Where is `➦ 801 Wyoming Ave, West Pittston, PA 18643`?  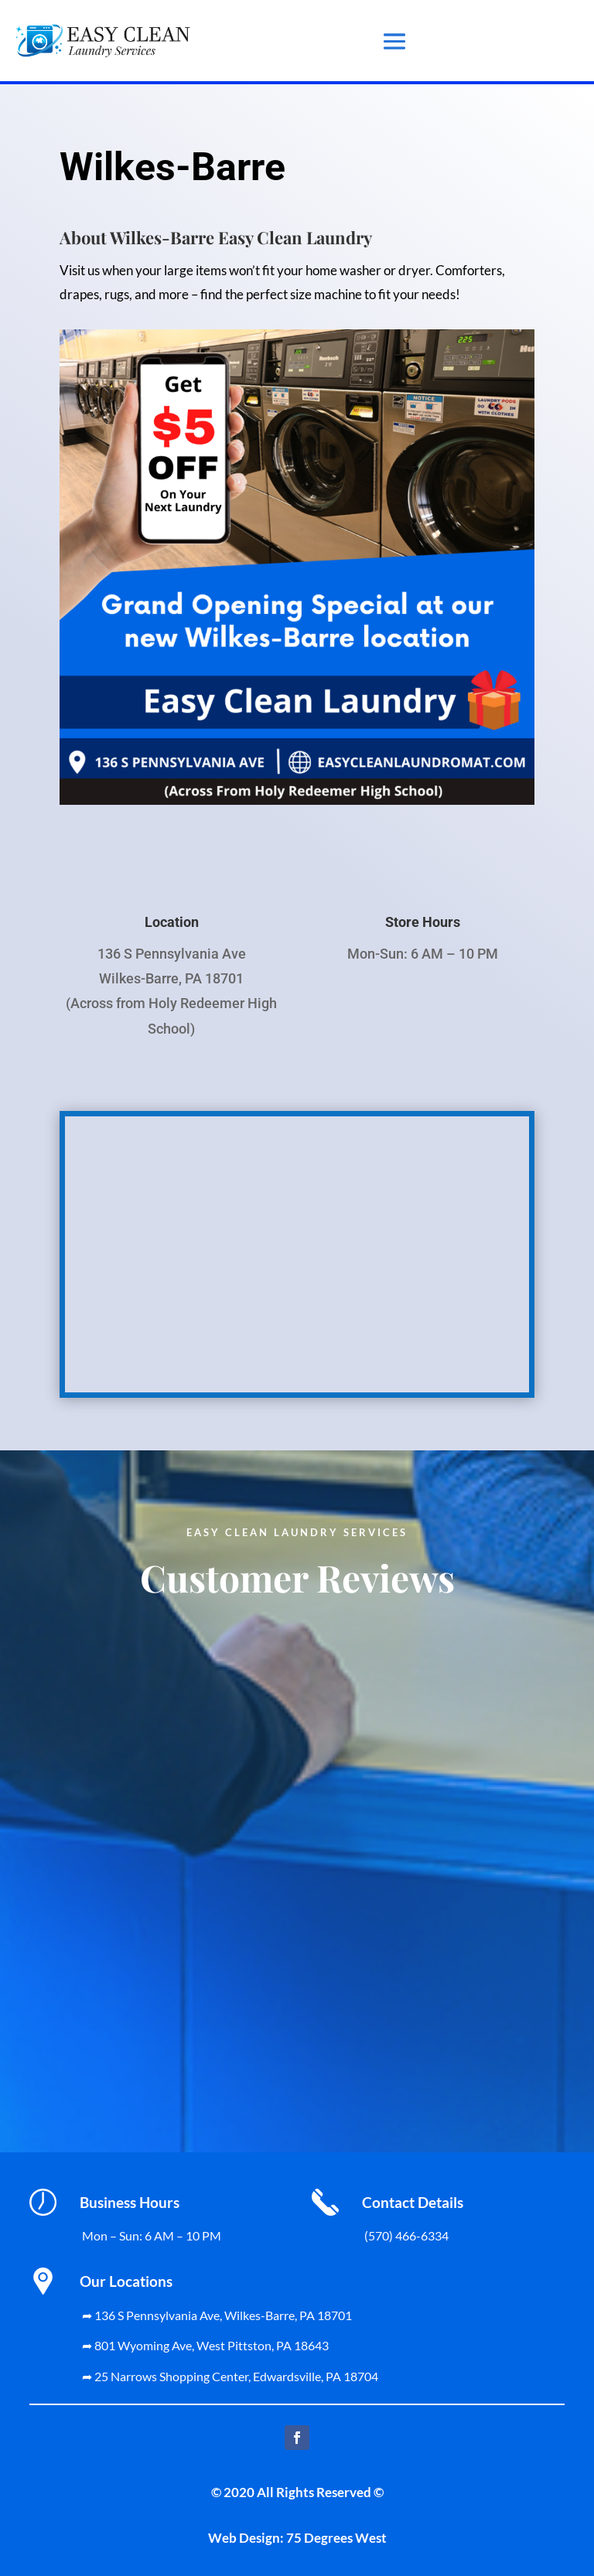
➦ 801 Wyoming Ave, West Pittston, PA 18643 is located at coordinates (205, 2345).